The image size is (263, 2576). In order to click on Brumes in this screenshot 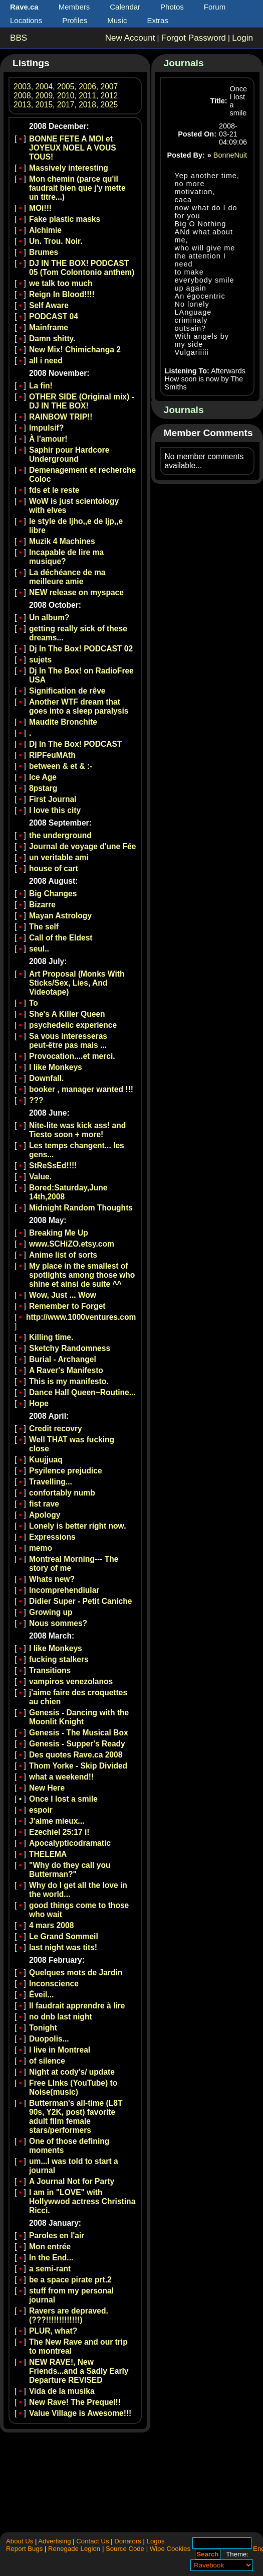, I will do `click(43, 252)`.